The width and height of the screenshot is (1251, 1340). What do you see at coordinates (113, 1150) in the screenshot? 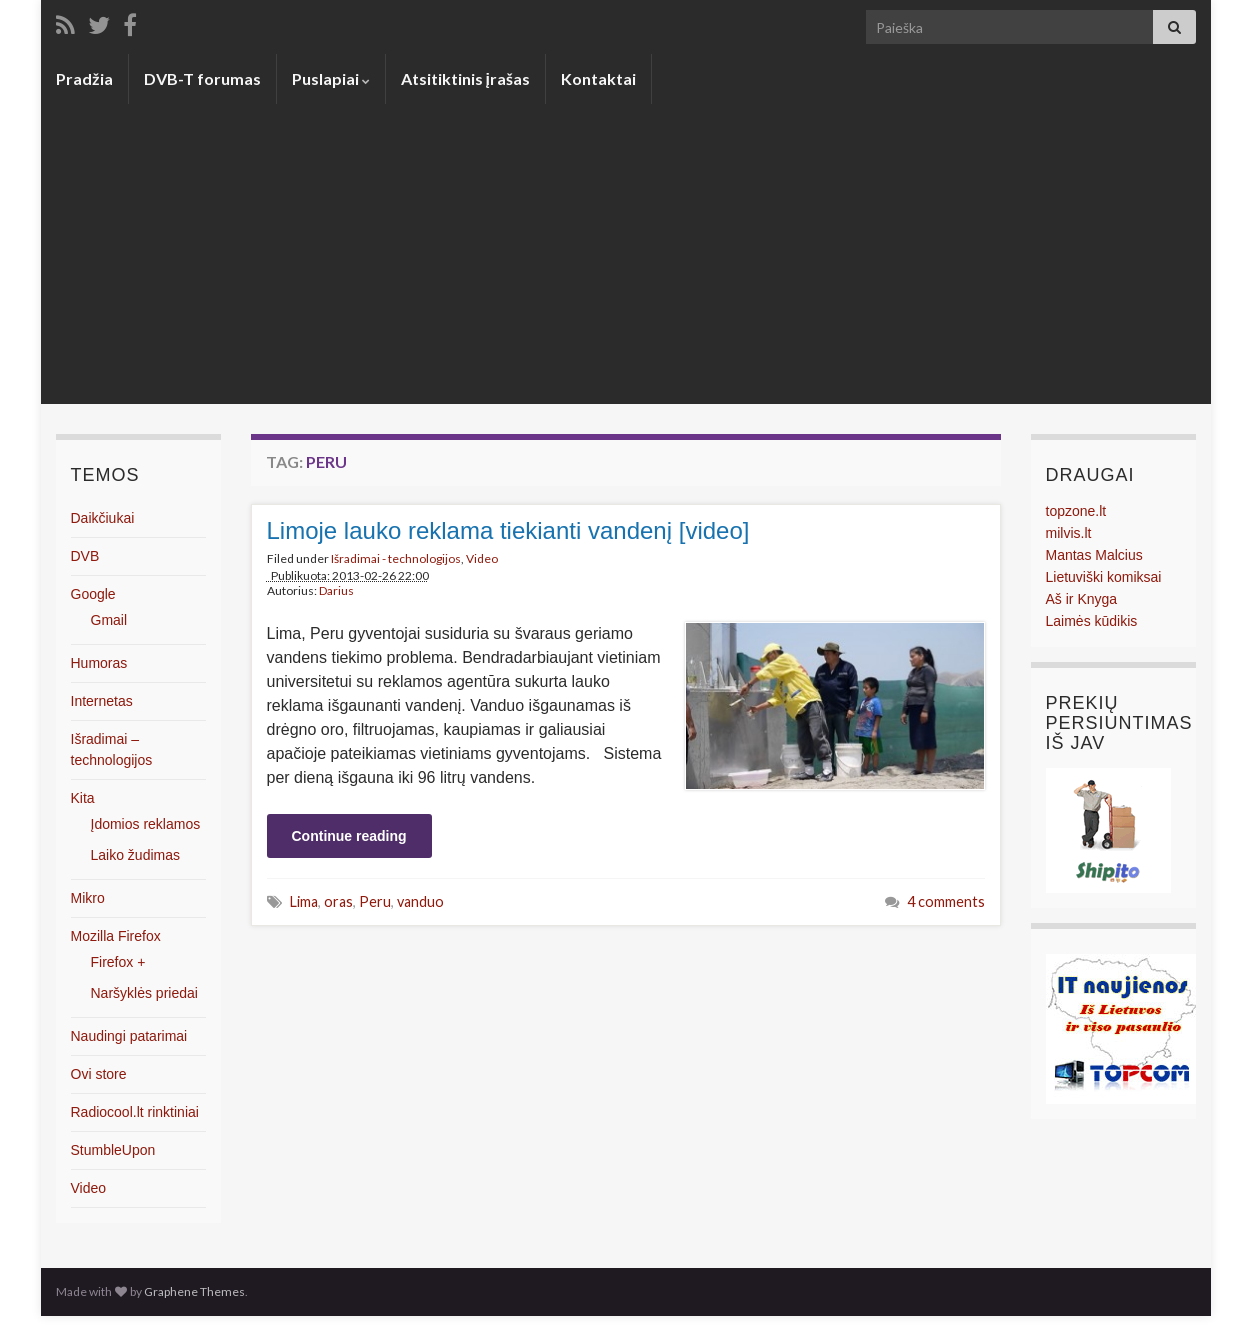
I see `StumbleUpon` at bounding box center [113, 1150].